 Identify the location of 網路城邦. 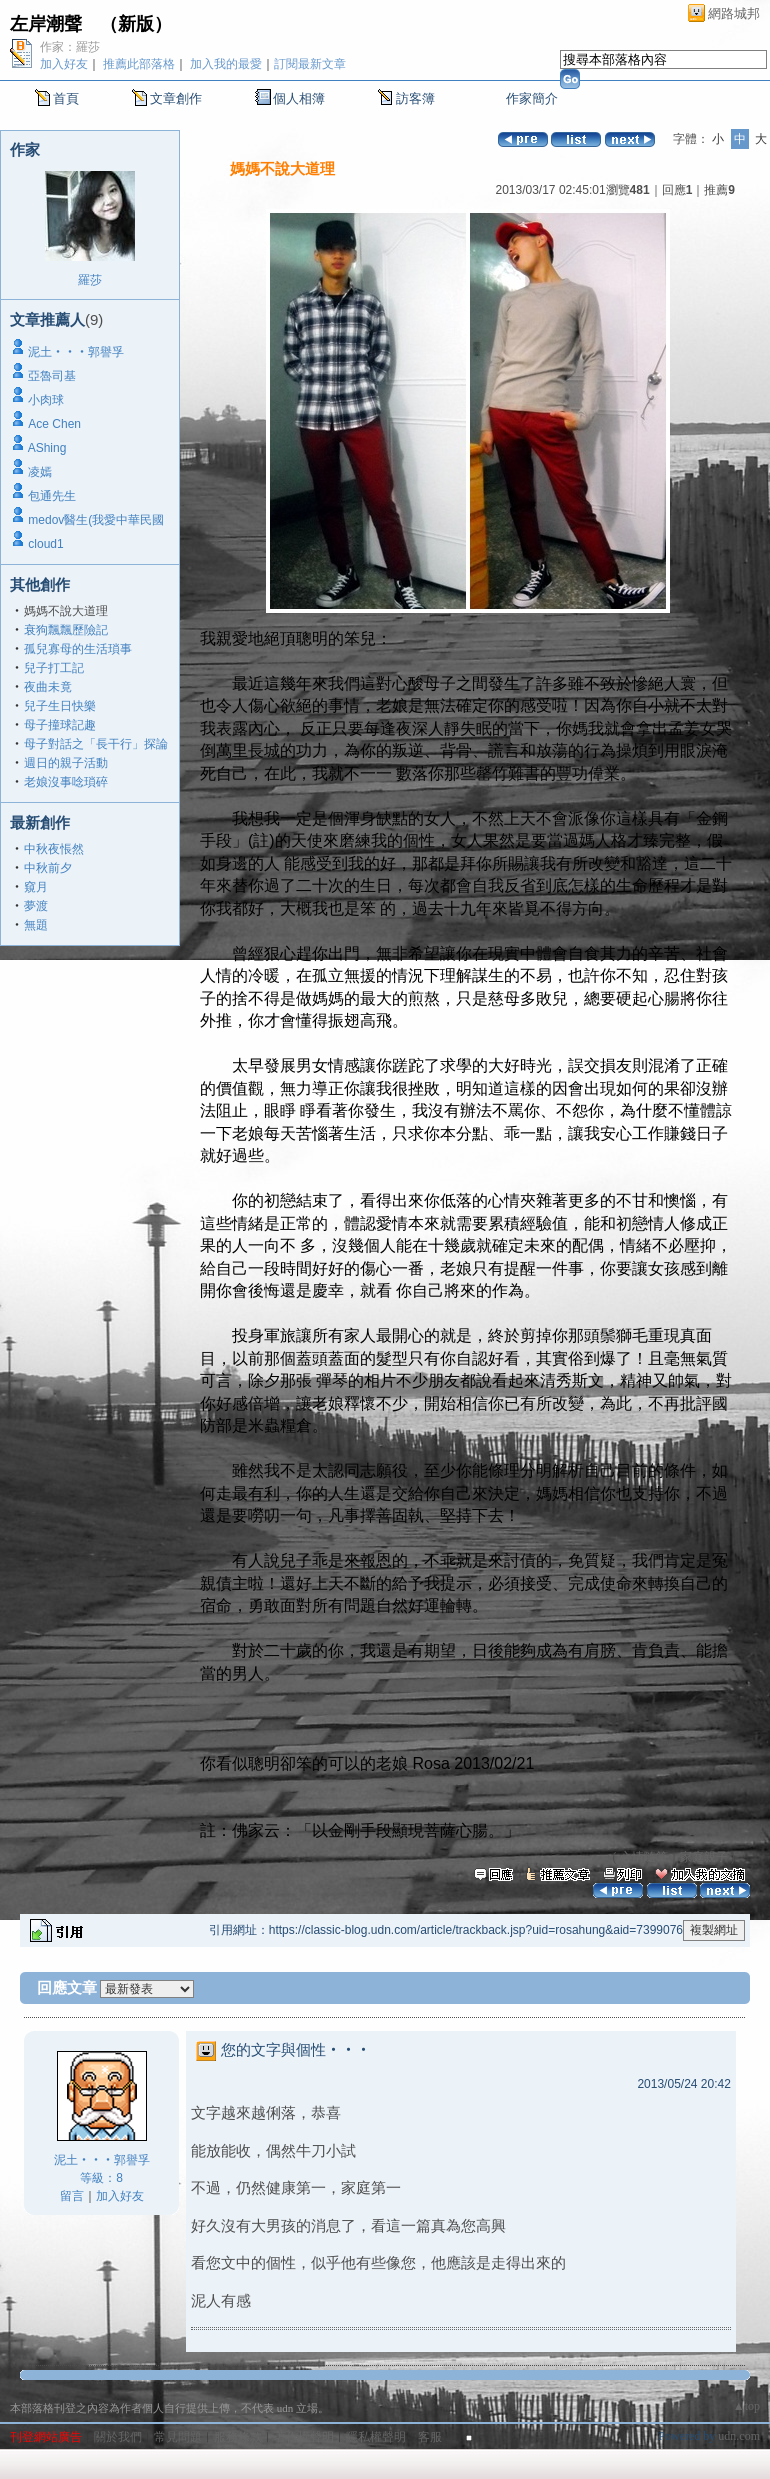
(734, 13).